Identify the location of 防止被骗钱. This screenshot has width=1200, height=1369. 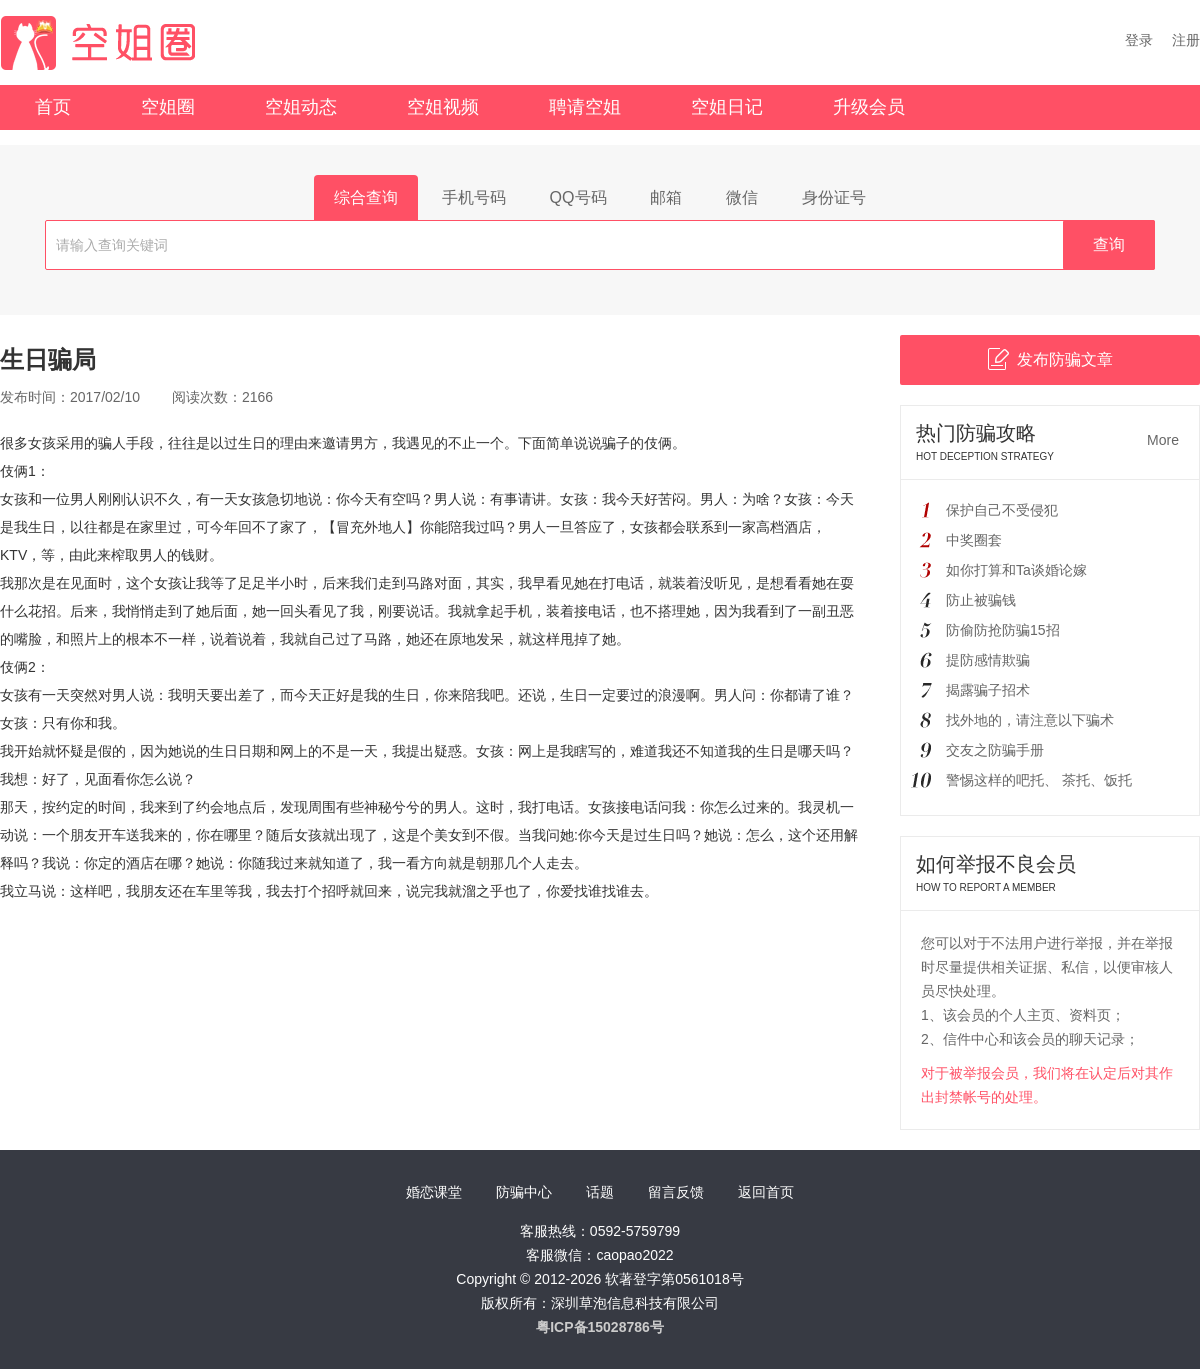
(981, 600).